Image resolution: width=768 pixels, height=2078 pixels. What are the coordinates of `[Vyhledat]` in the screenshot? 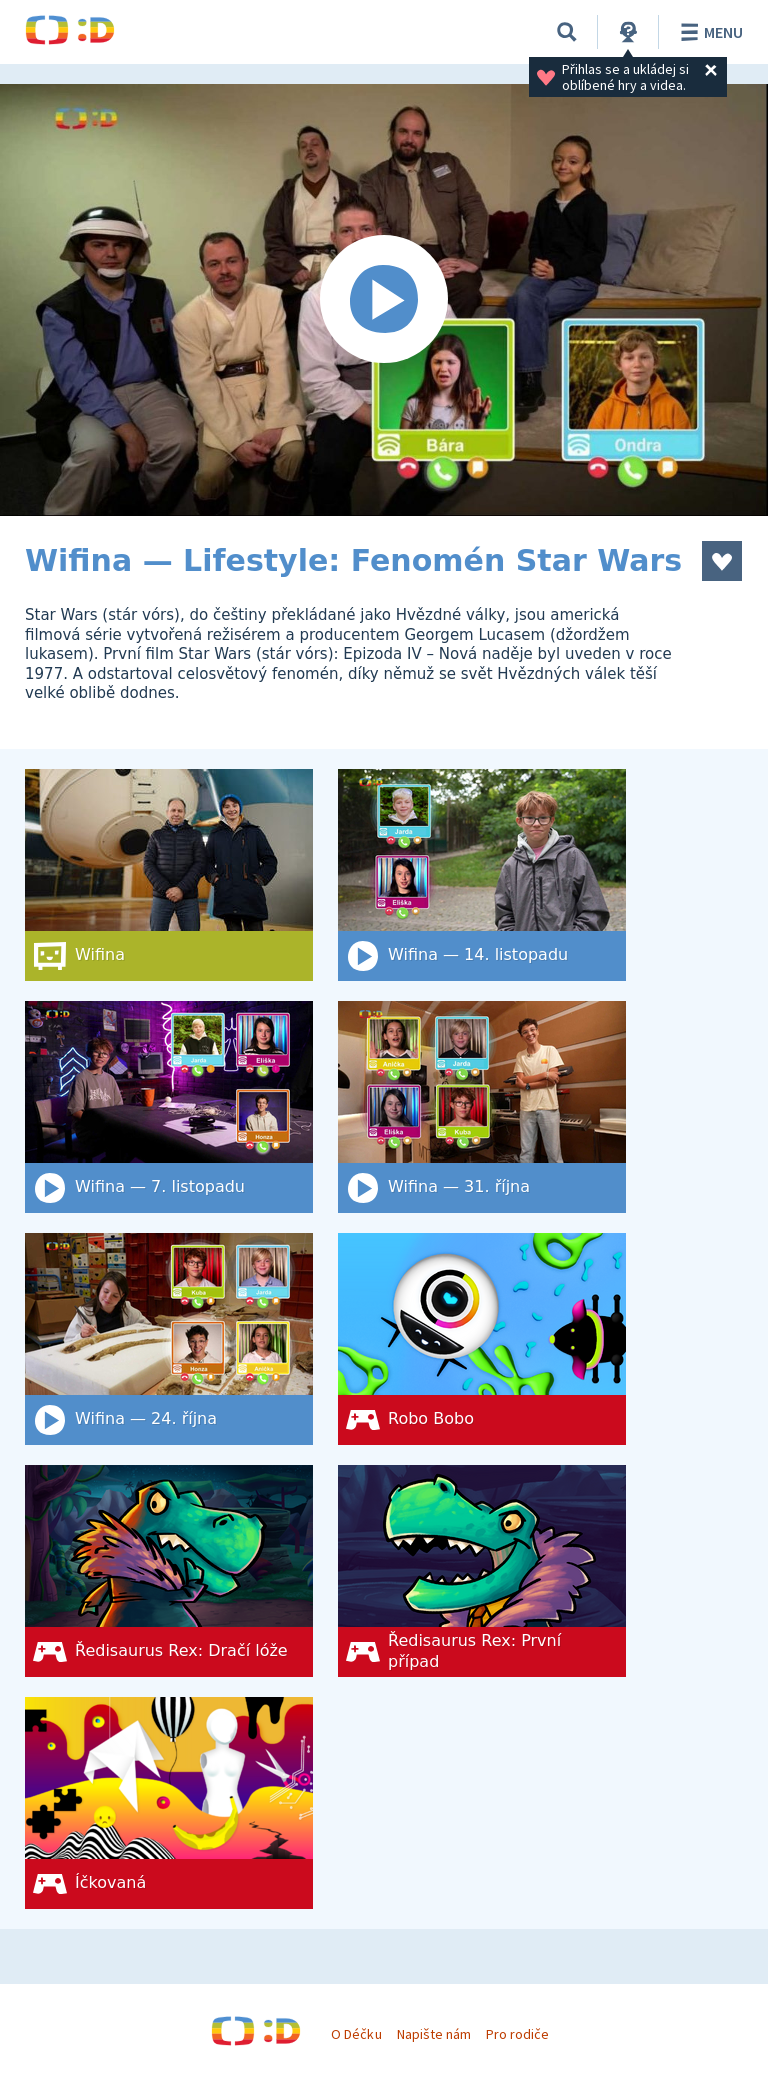 It's located at (567, 32).